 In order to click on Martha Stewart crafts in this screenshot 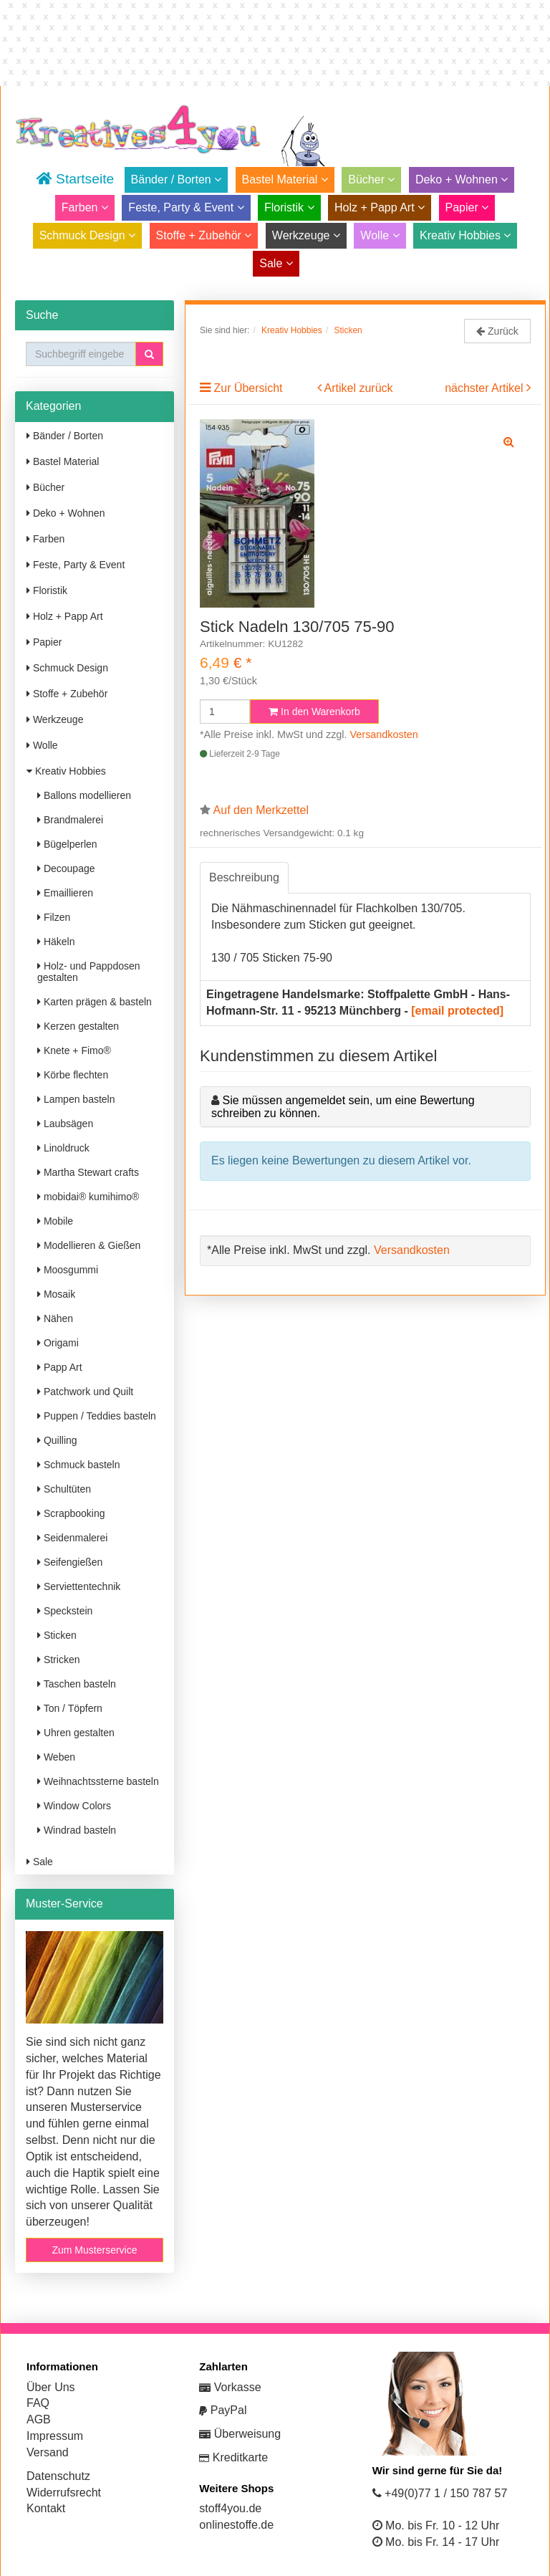, I will do `click(88, 1172)`.